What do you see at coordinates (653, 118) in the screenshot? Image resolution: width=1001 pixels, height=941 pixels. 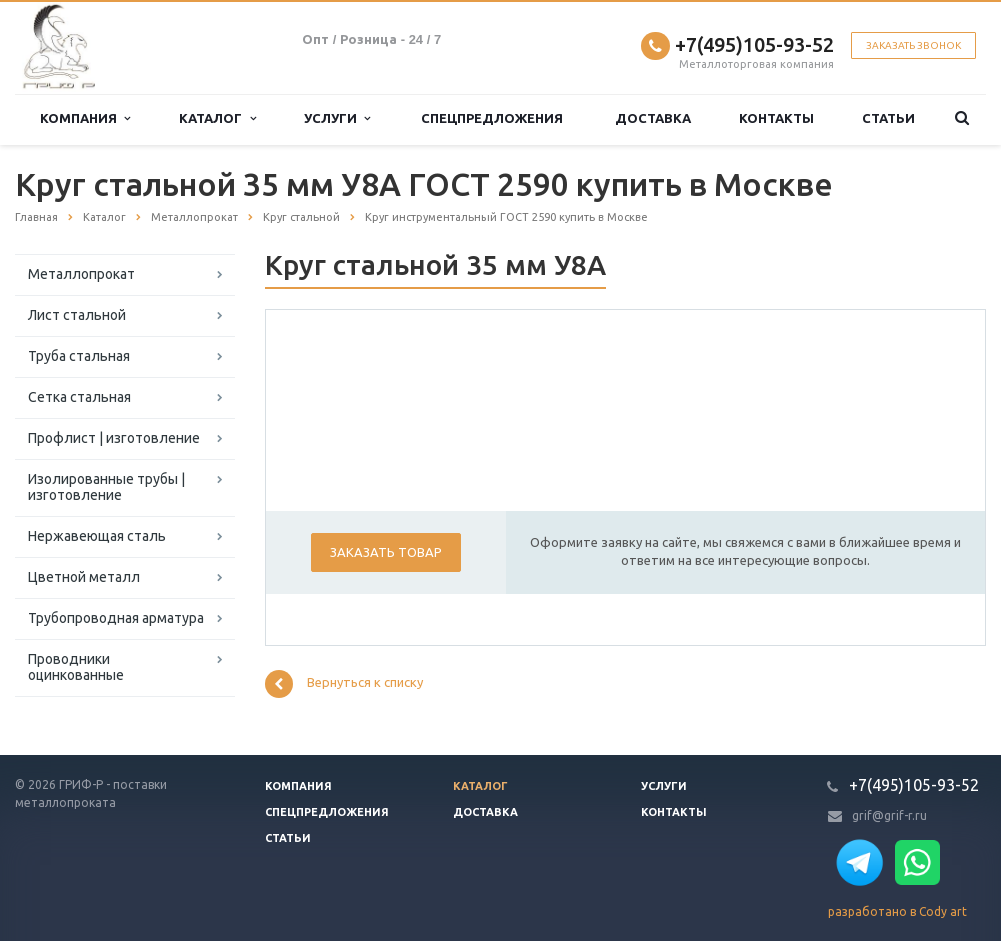 I see `Доставка` at bounding box center [653, 118].